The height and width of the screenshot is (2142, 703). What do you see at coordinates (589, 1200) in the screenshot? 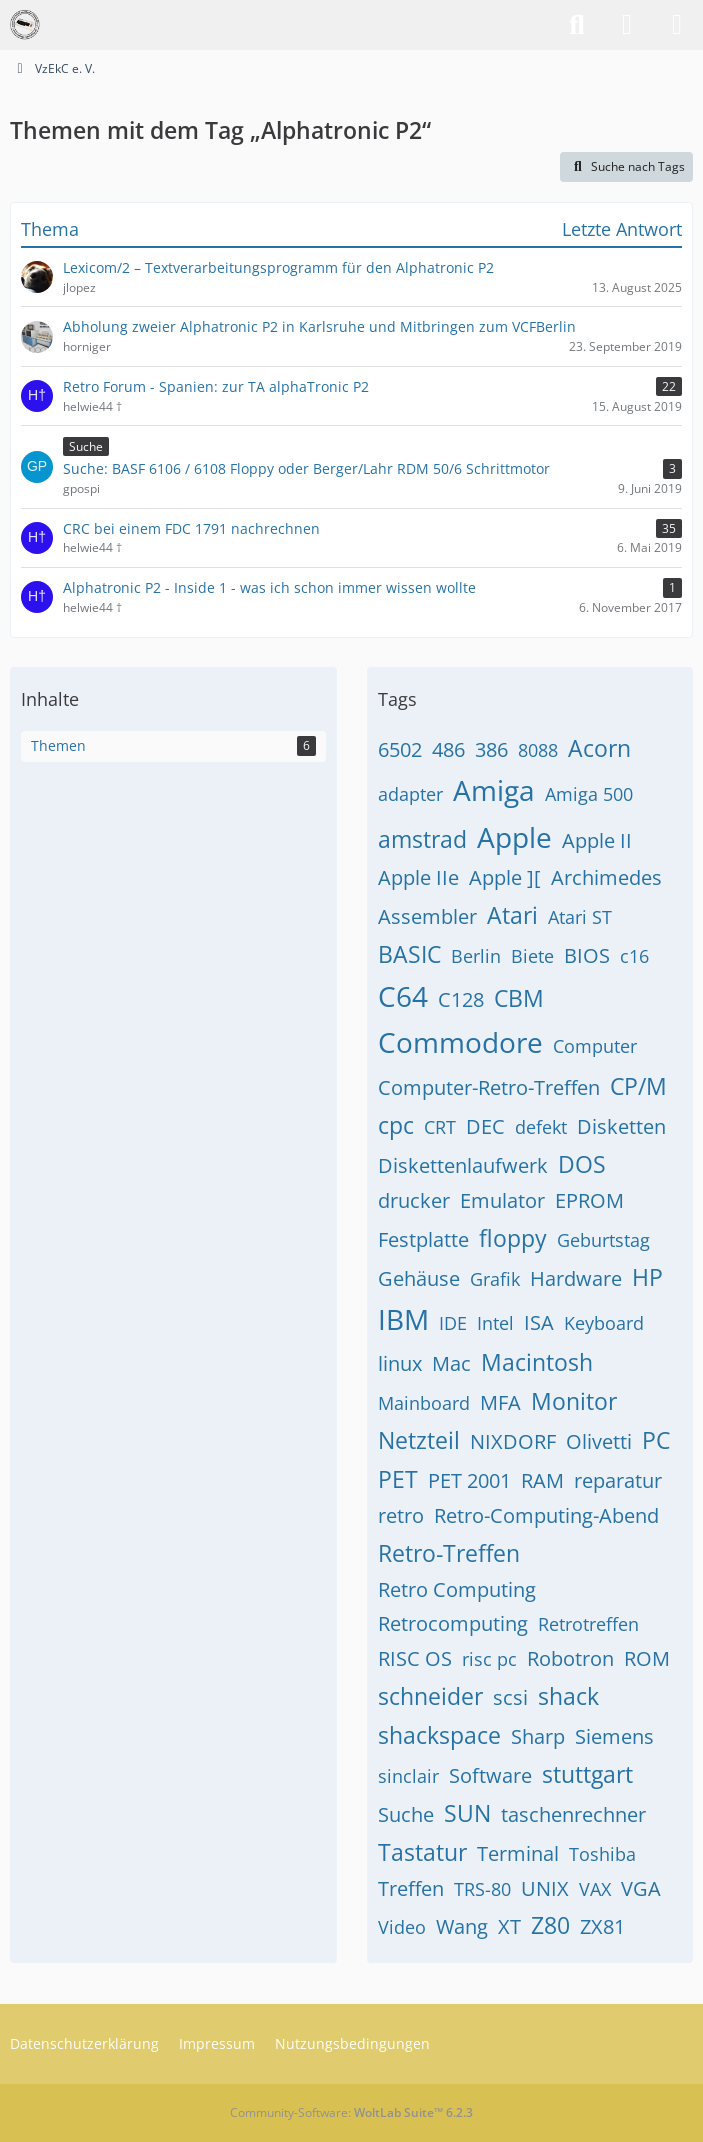
I see `EPROM` at bounding box center [589, 1200].